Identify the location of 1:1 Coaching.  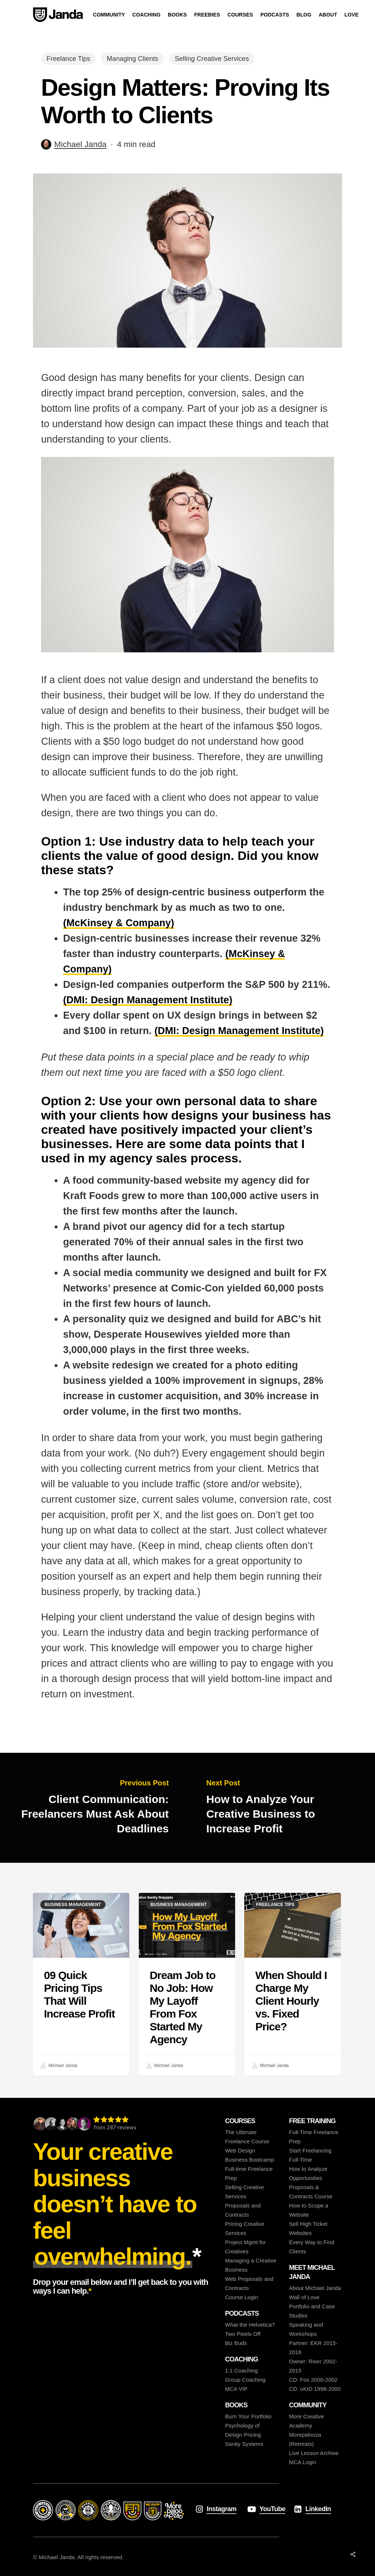
(241, 2370).